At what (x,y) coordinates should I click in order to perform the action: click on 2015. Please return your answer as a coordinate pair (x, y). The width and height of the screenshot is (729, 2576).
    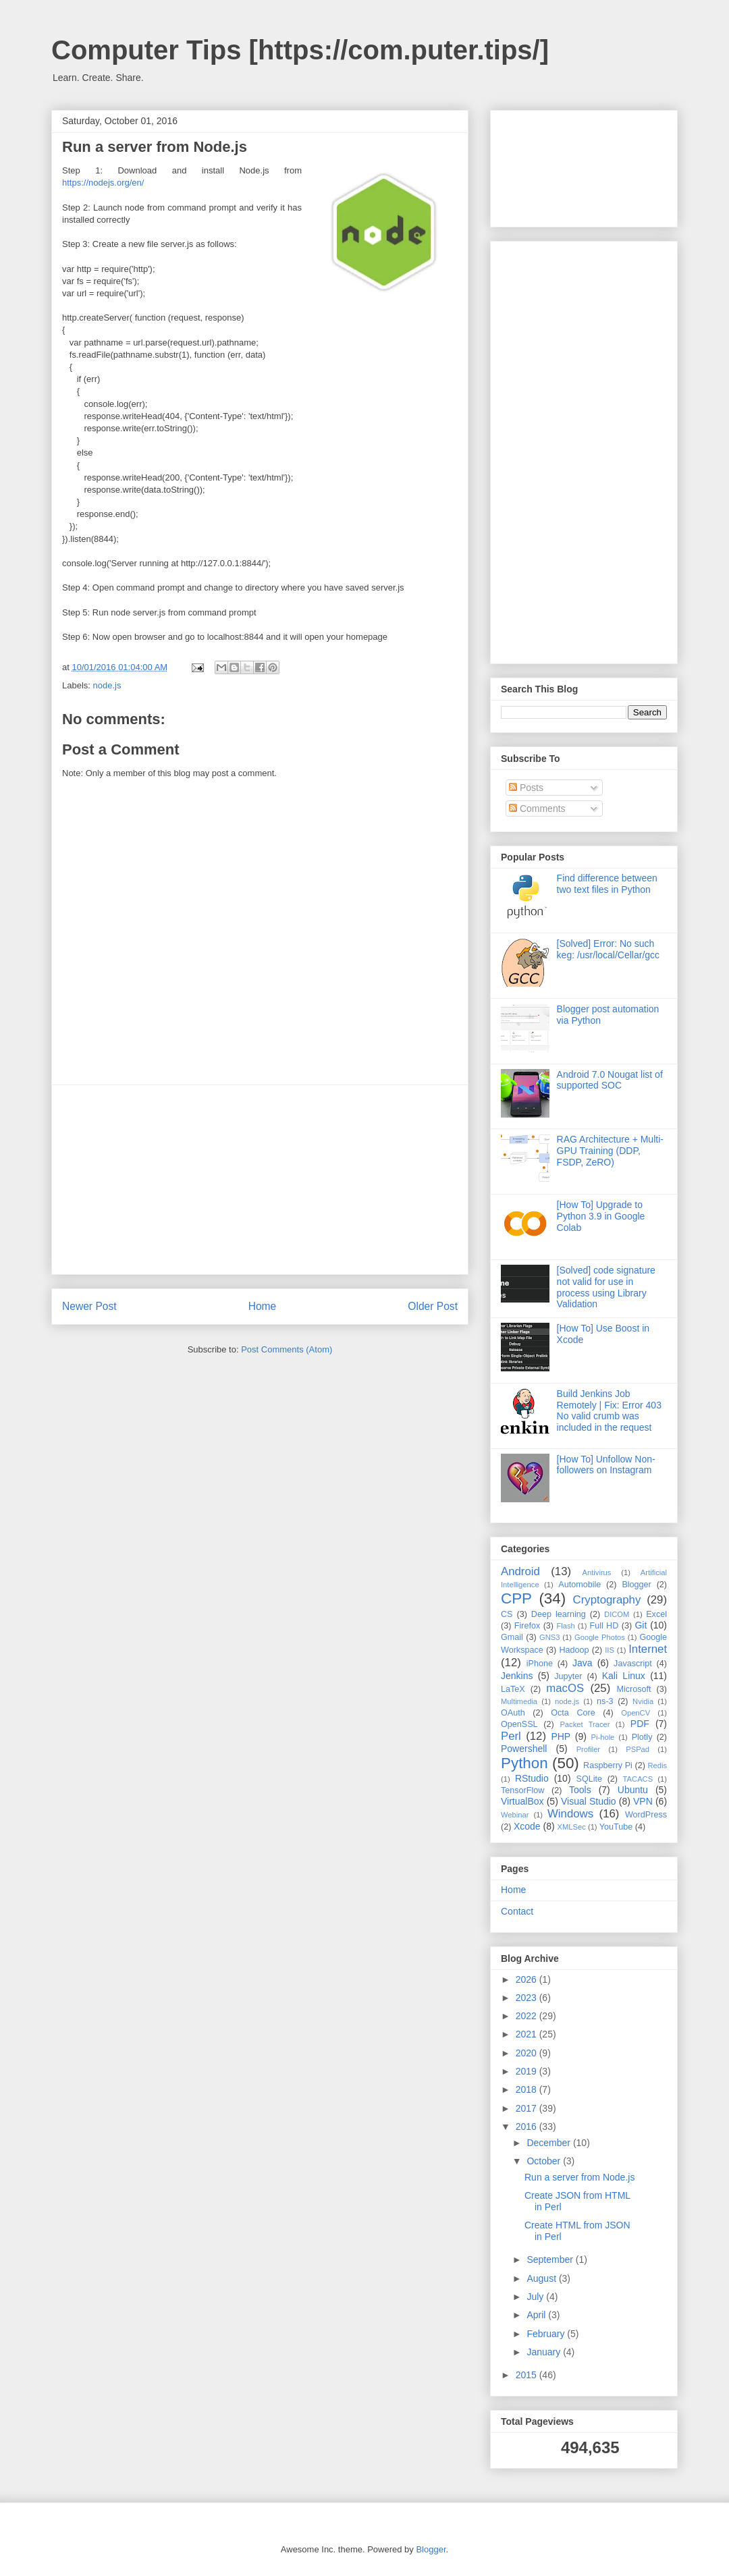
    Looking at the image, I should click on (527, 2374).